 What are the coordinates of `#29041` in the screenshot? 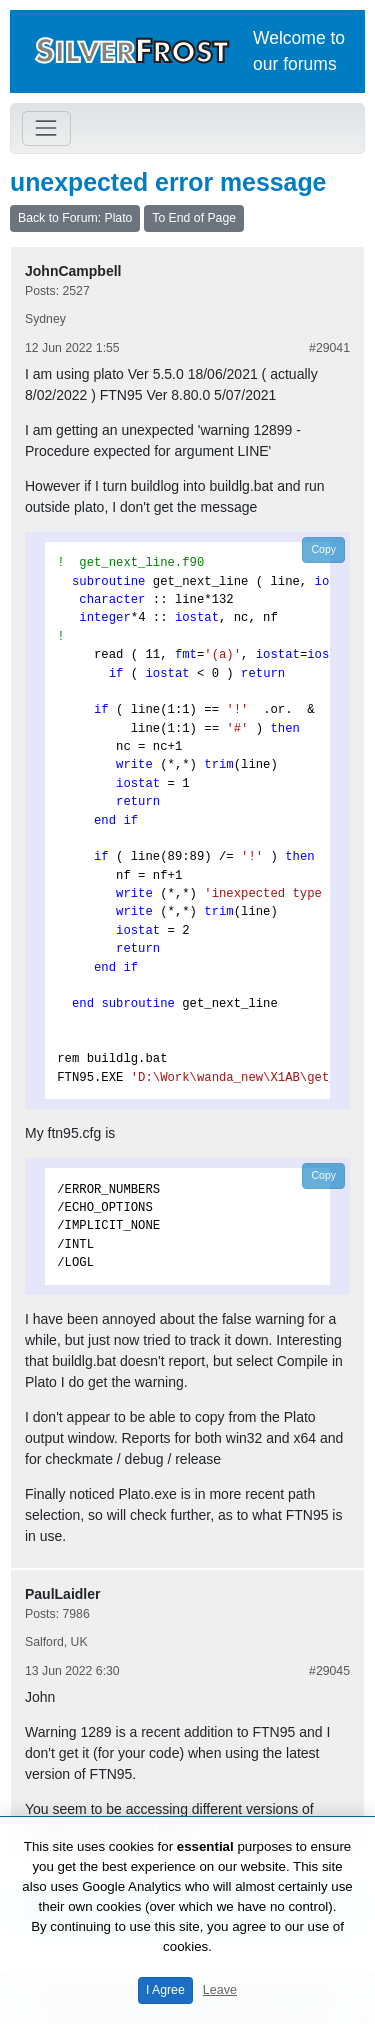 It's located at (329, 348).